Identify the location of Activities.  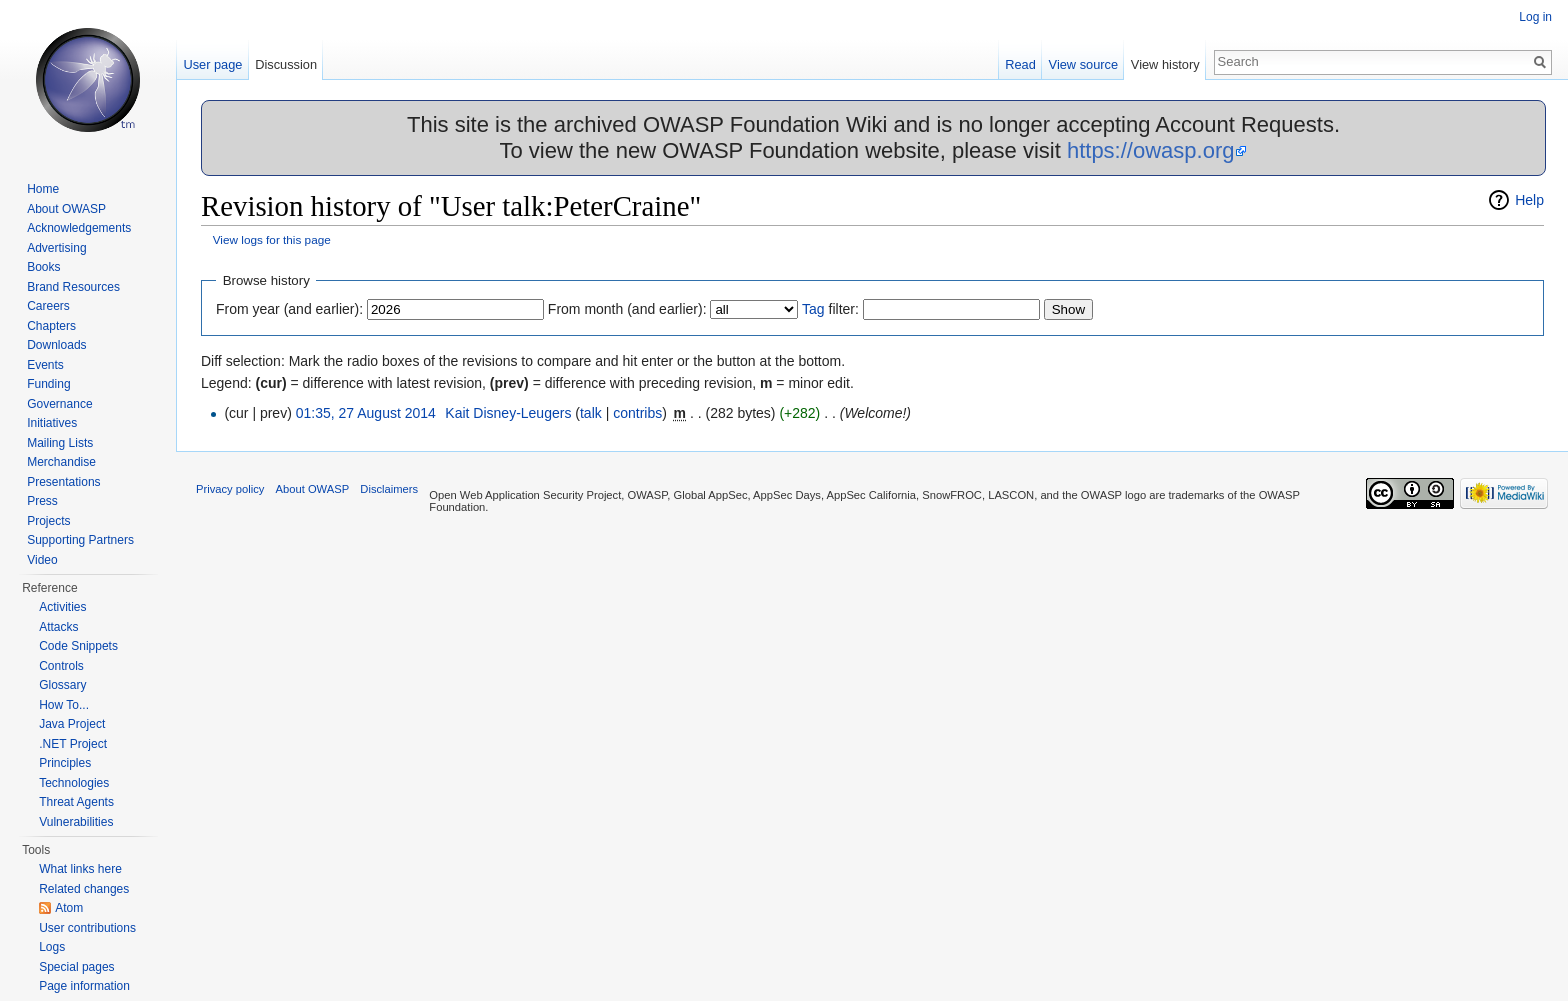
(62, 607).